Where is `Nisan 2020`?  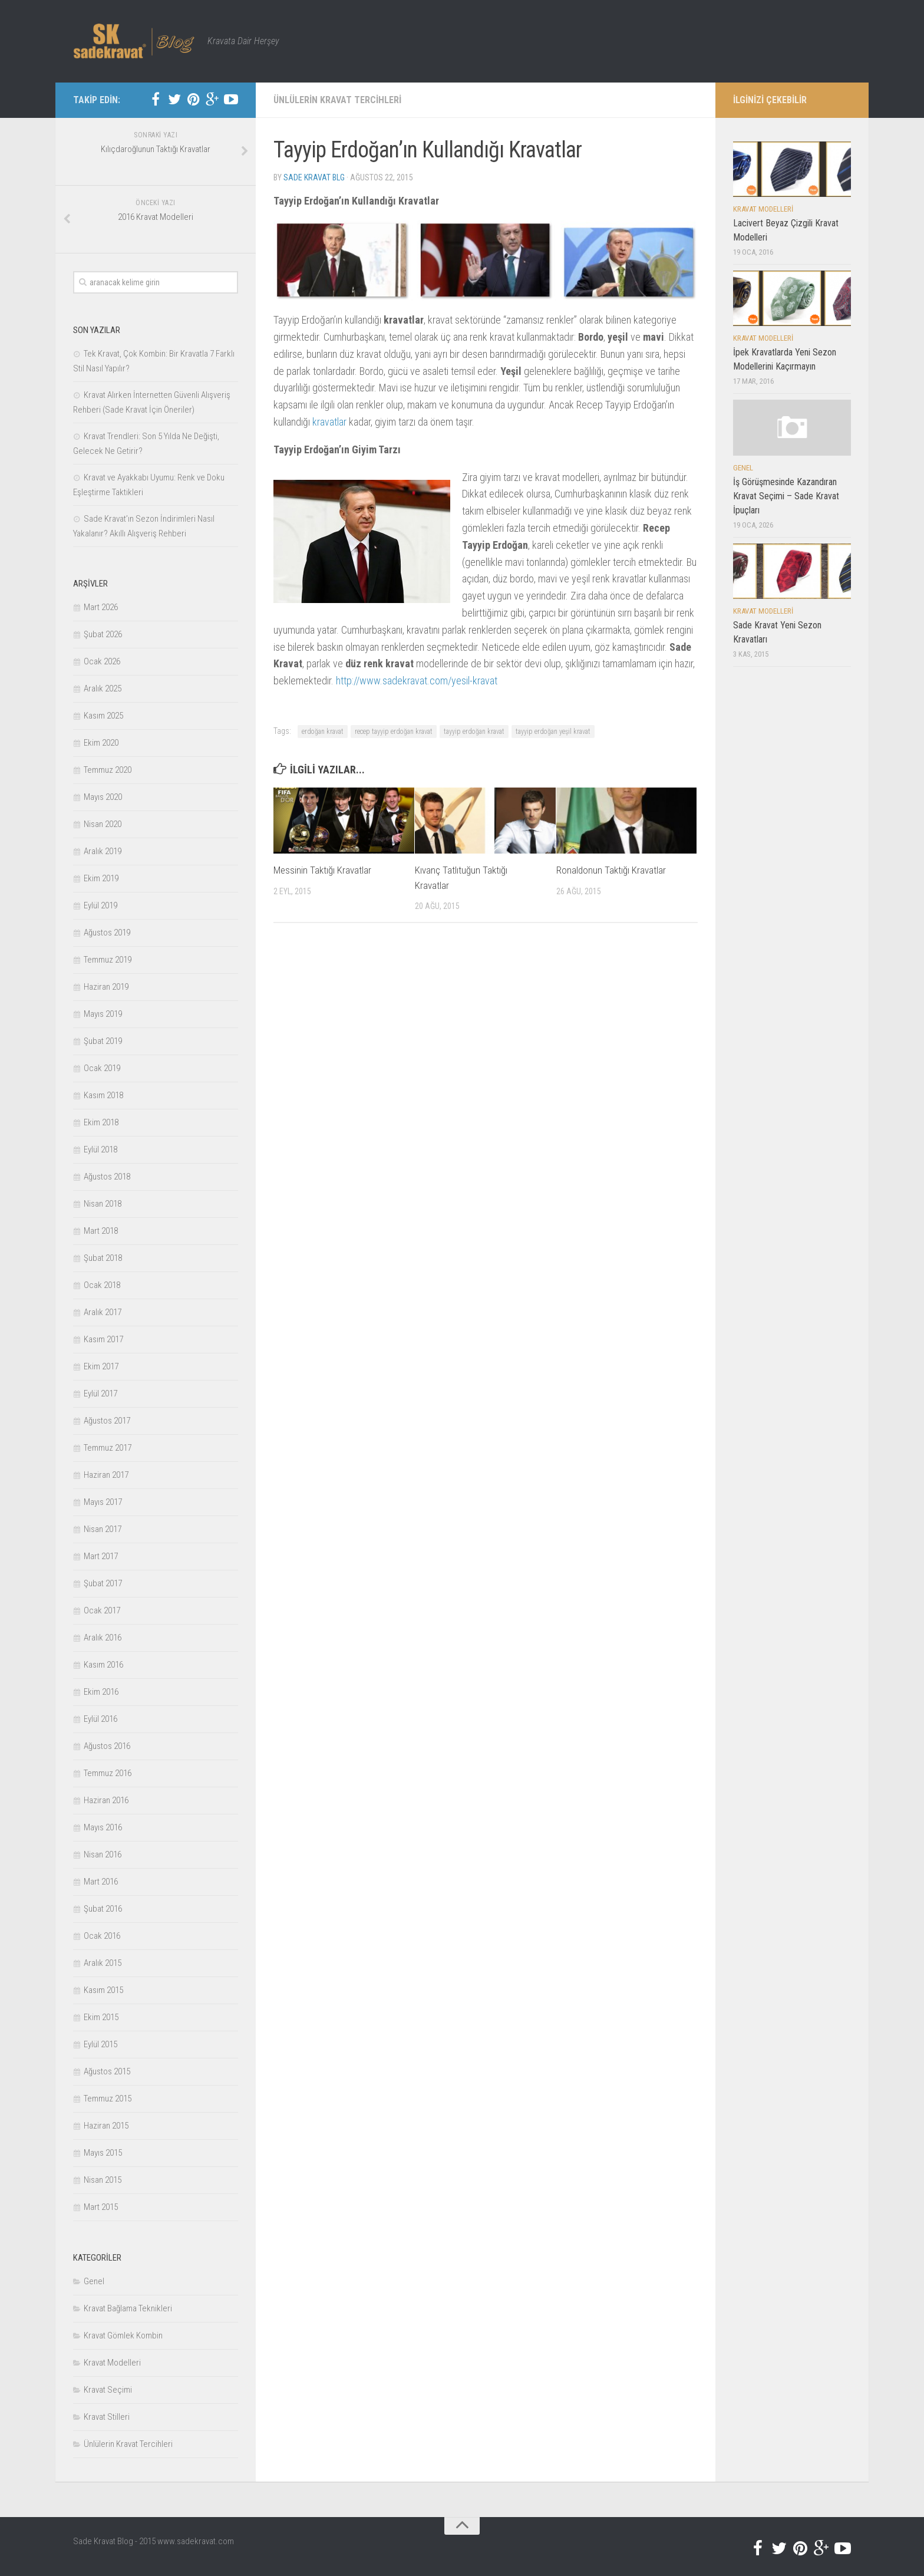 Nisan 2020 is located at coordinates (102, 824).